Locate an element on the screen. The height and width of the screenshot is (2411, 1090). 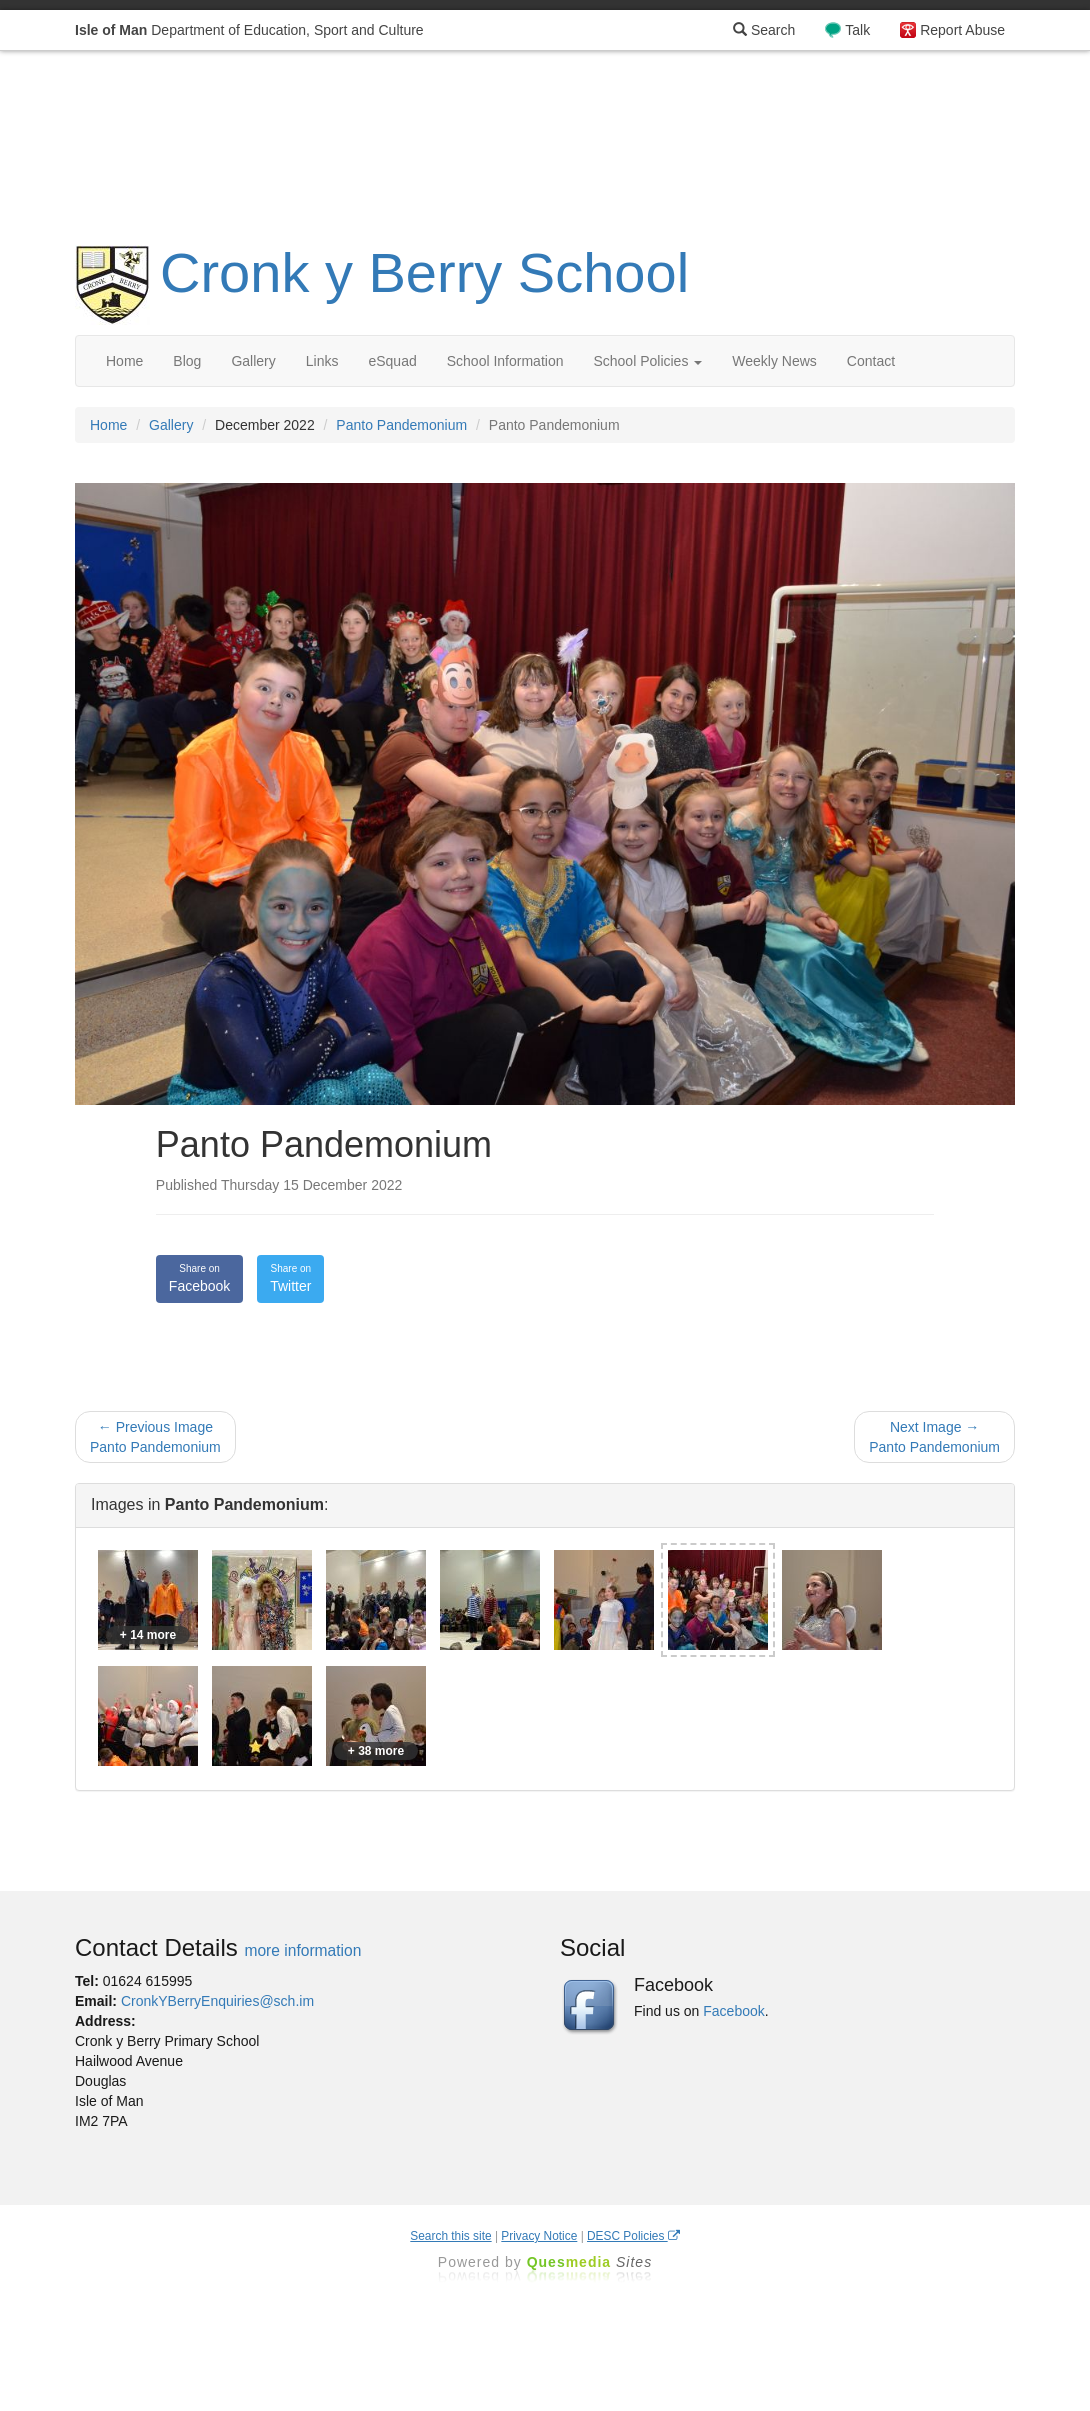
School Policies is located at coordinates (647, 361).